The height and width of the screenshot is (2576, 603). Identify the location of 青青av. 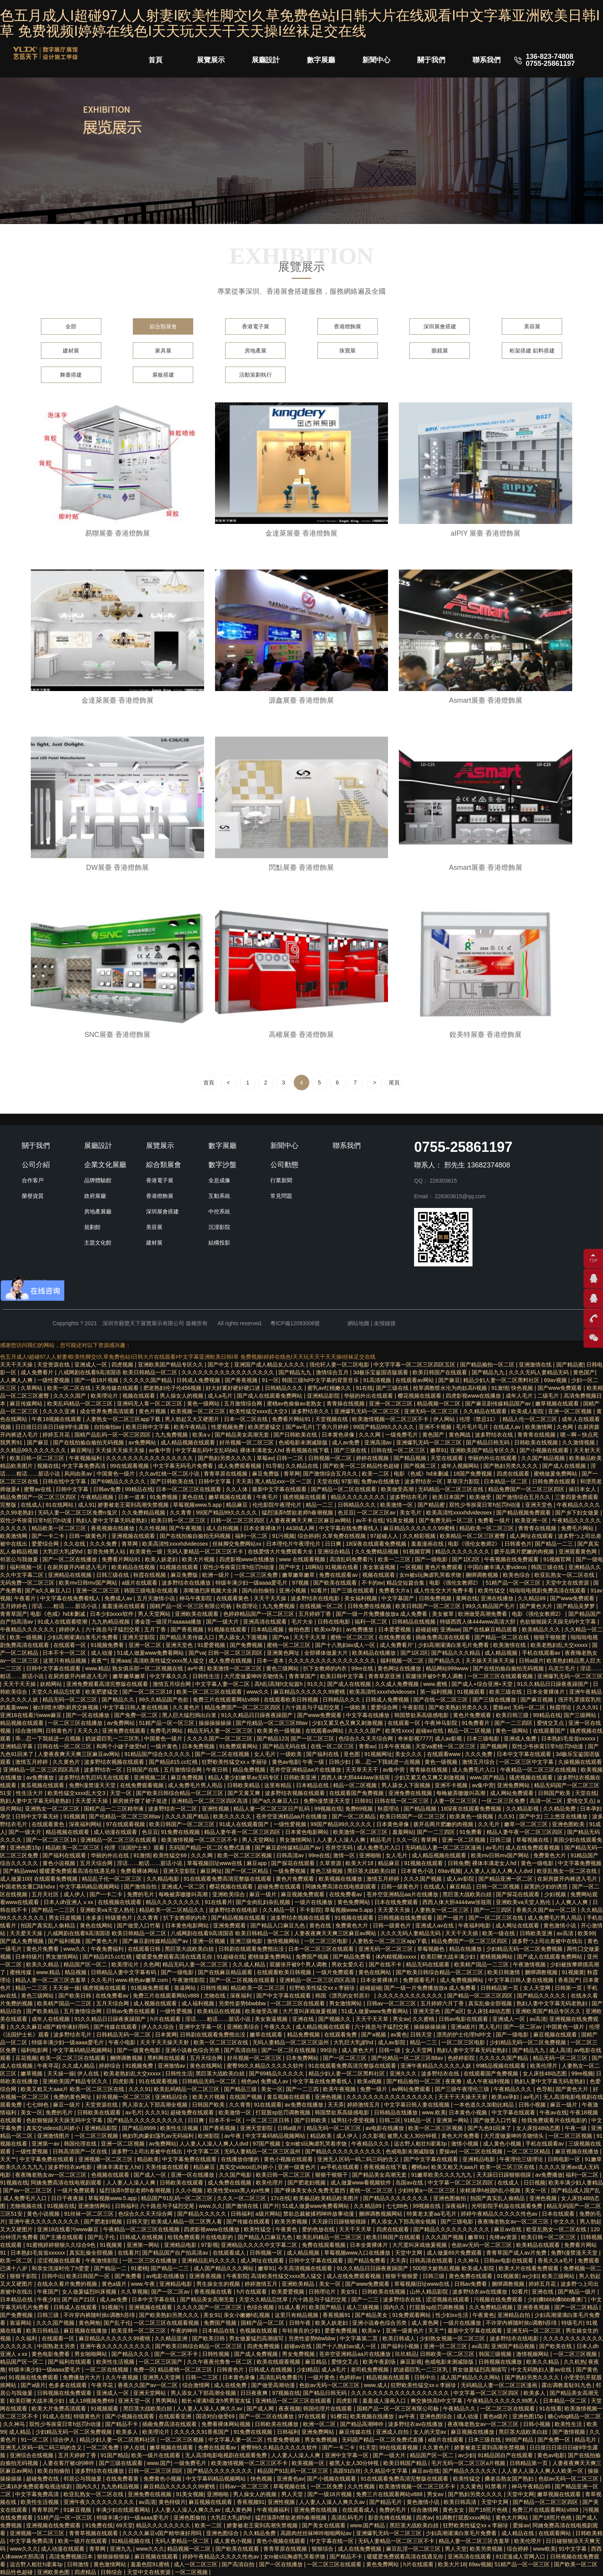
(367, 1746).